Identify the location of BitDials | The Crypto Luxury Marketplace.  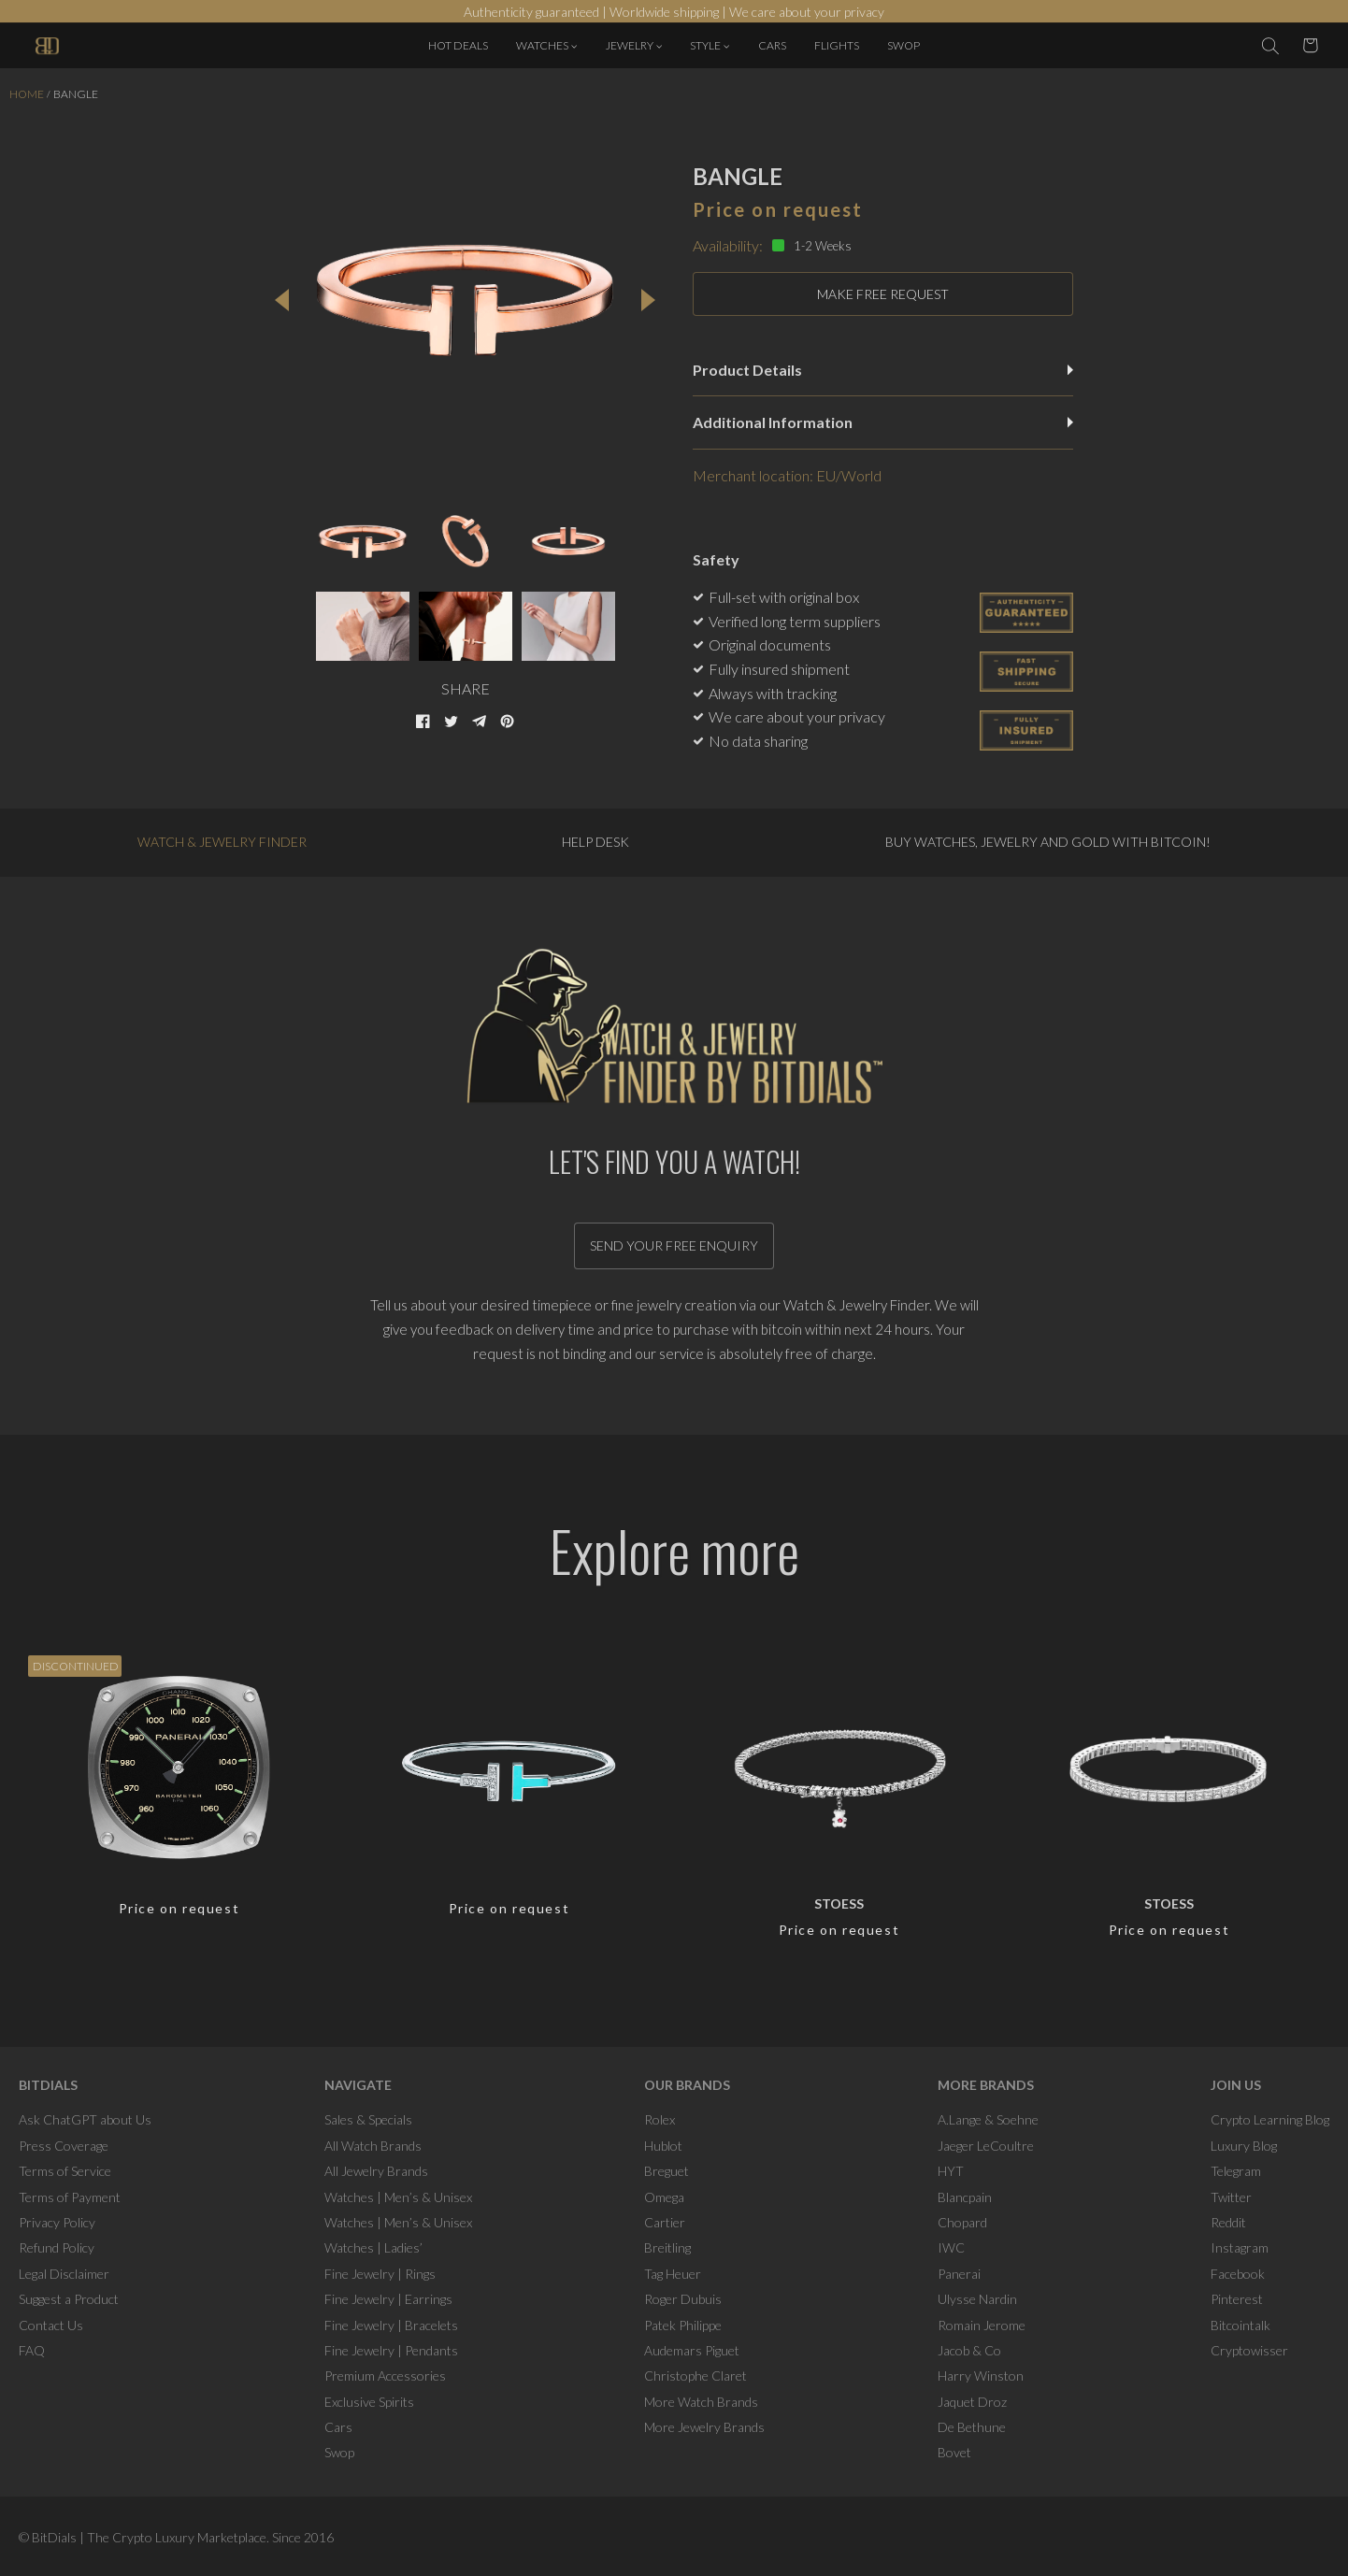
(149, 2537).